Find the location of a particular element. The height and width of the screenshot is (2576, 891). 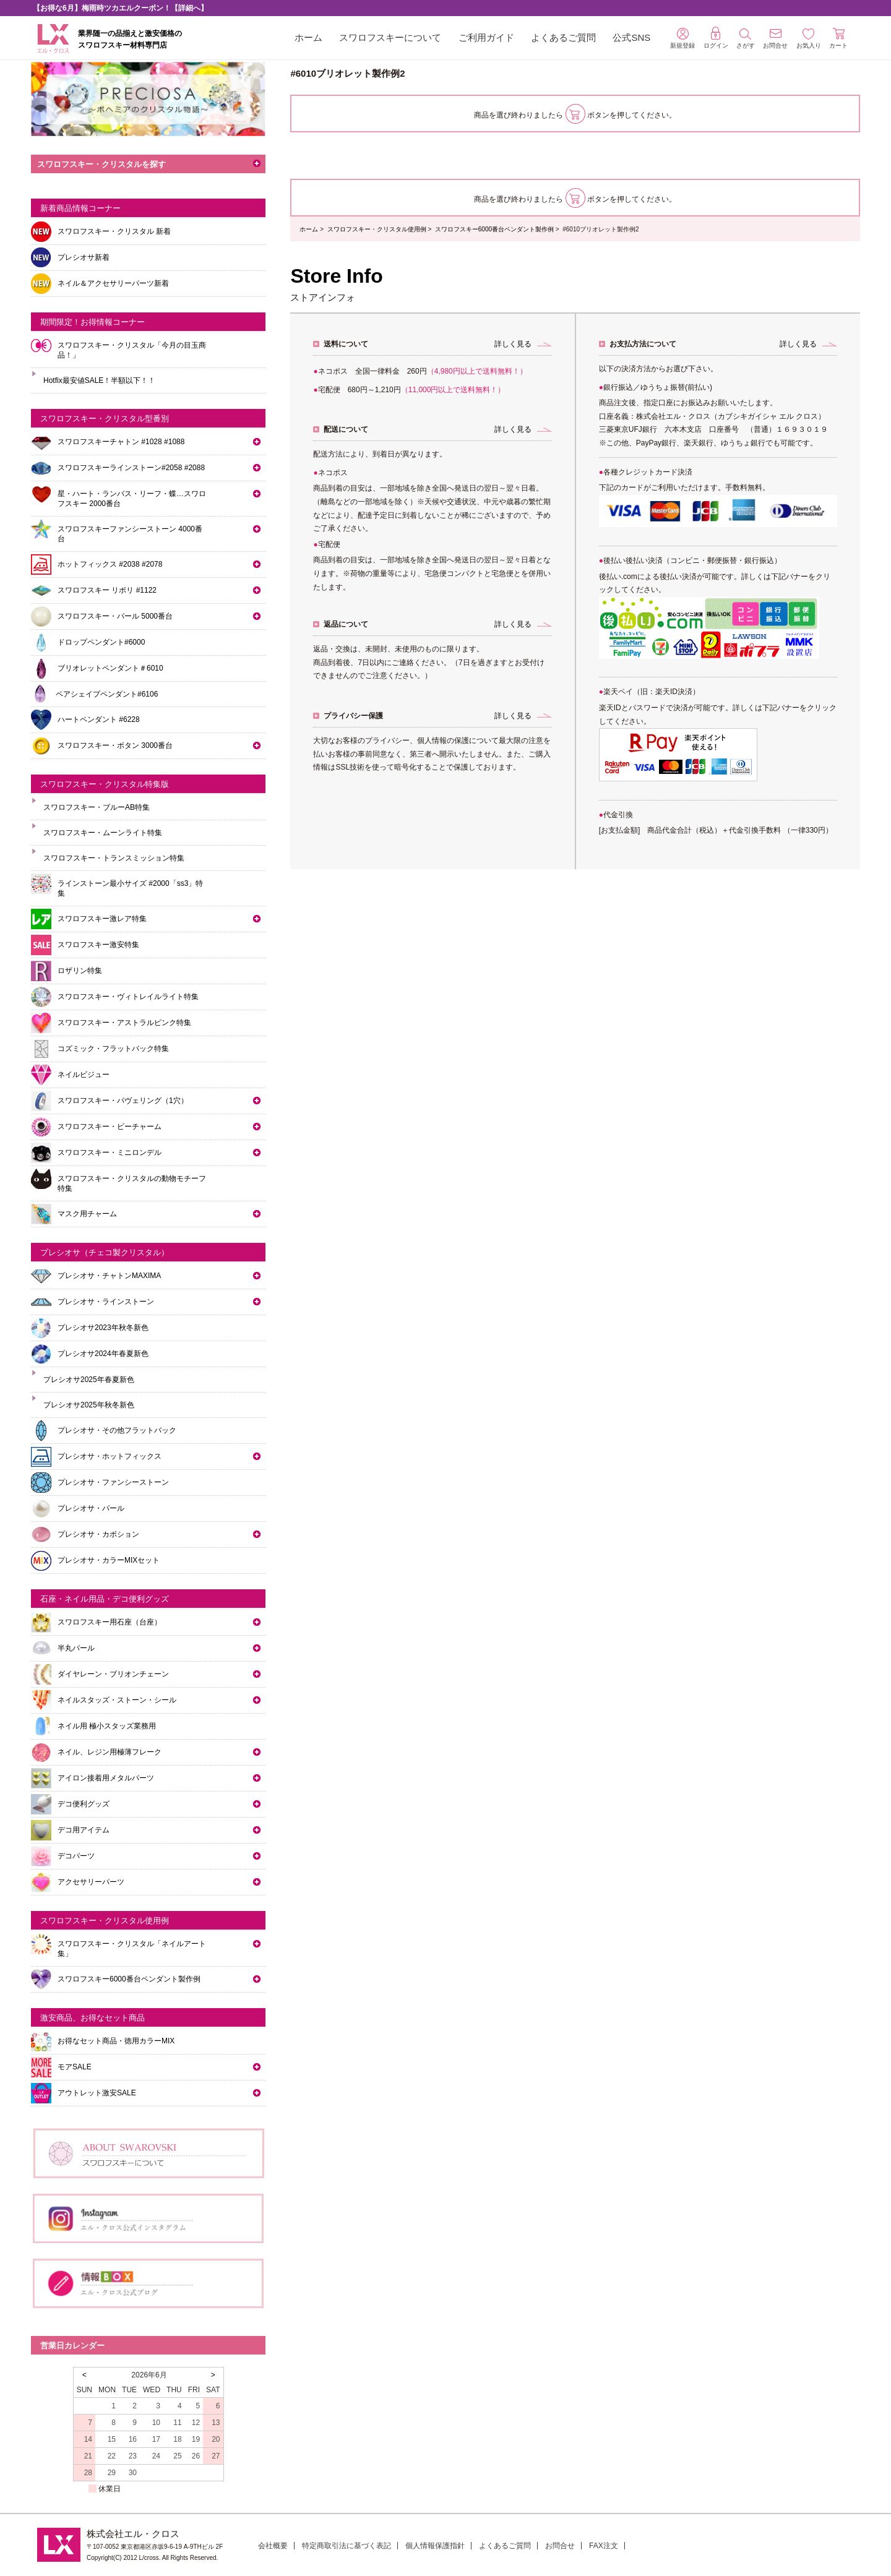

スワロフスキー・クリスタル「今月の目玉商品！」 is located at coordinates (132, 350).